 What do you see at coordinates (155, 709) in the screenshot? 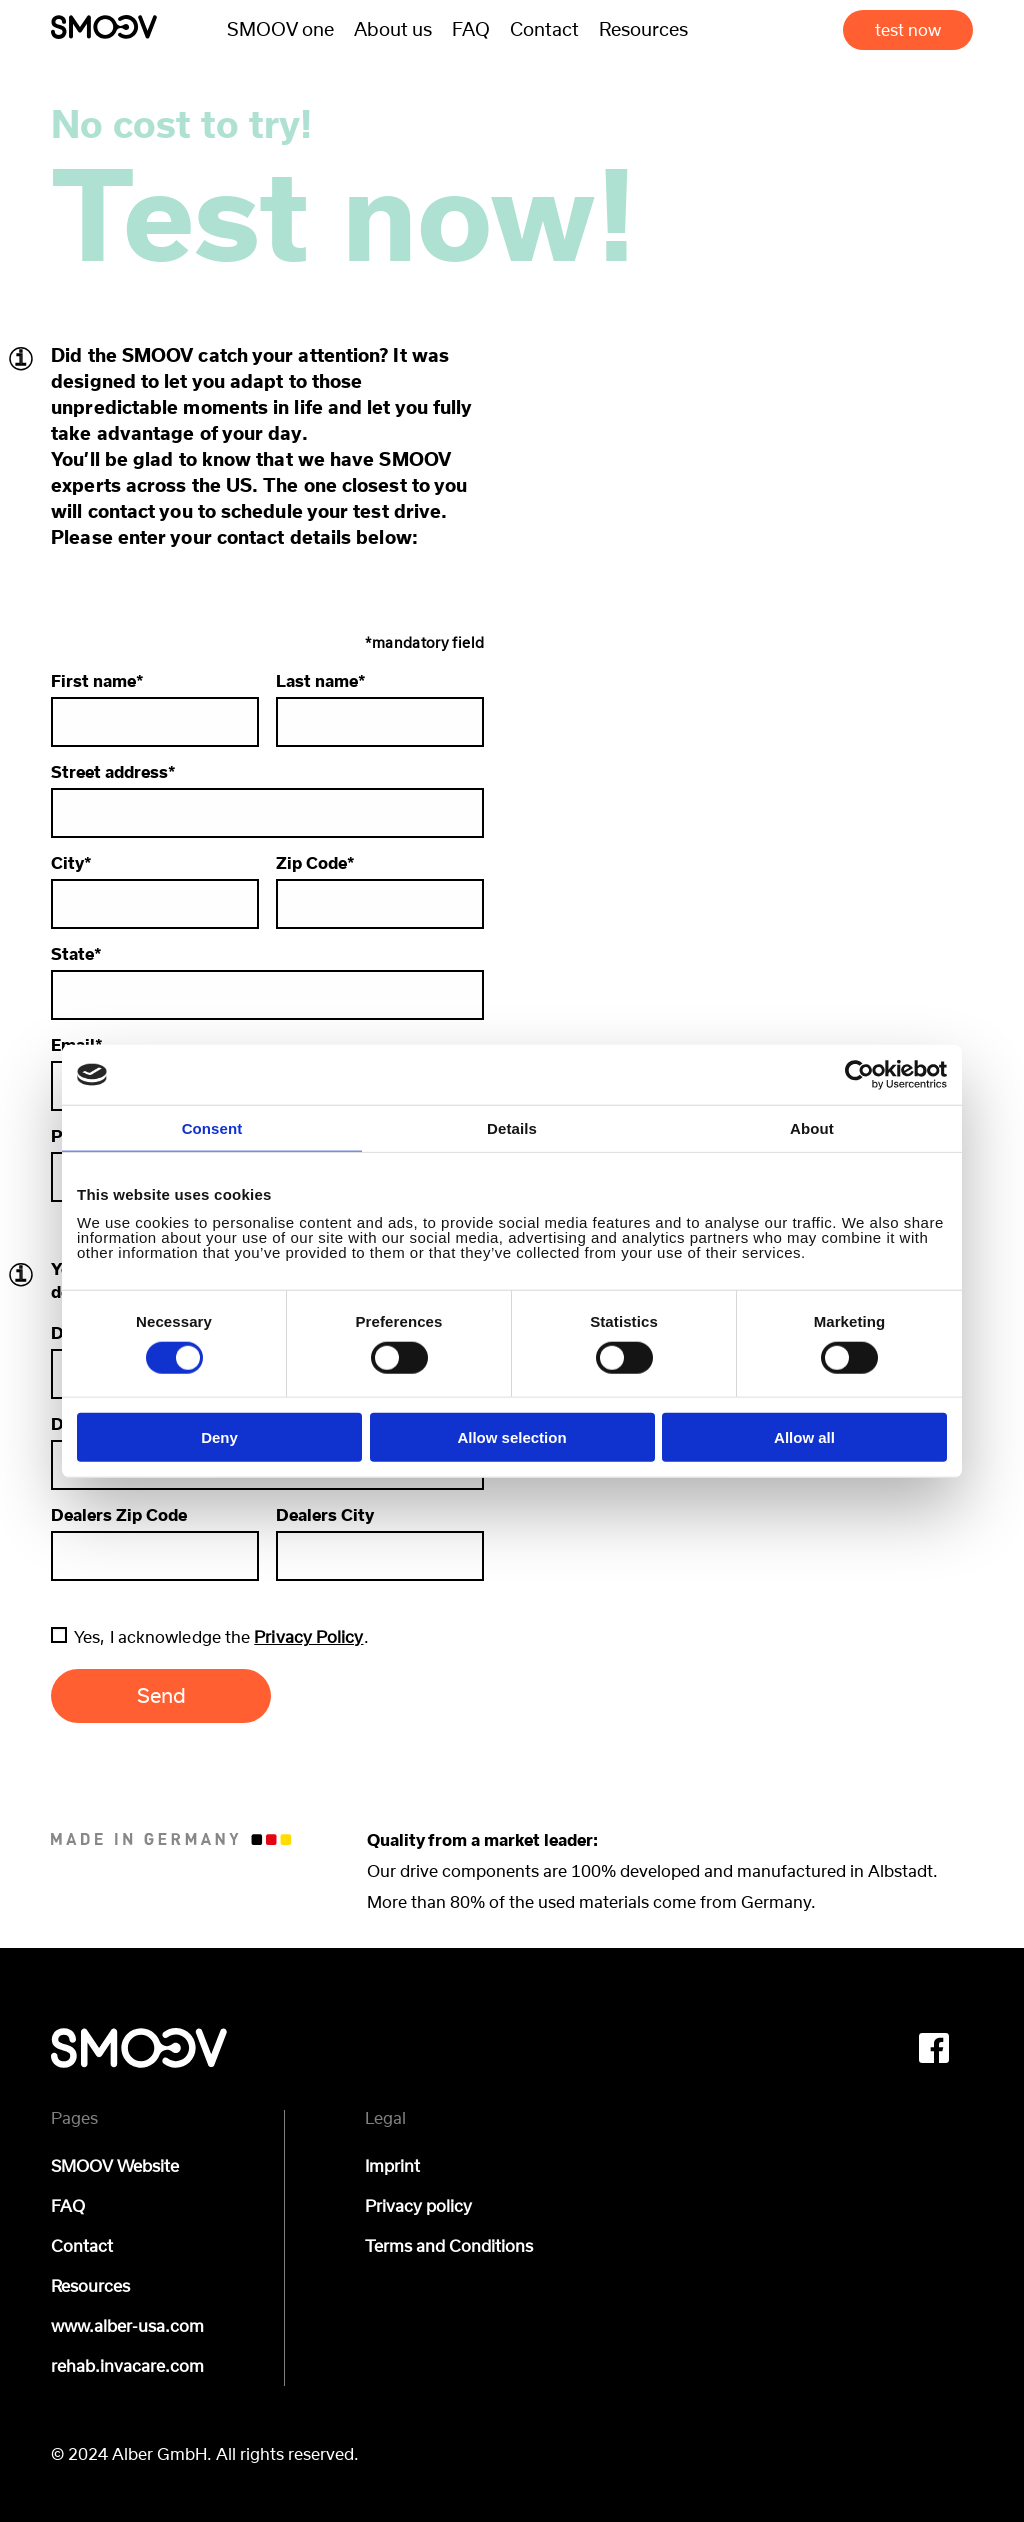
I see `First name*` at bounding box center [155, 709].